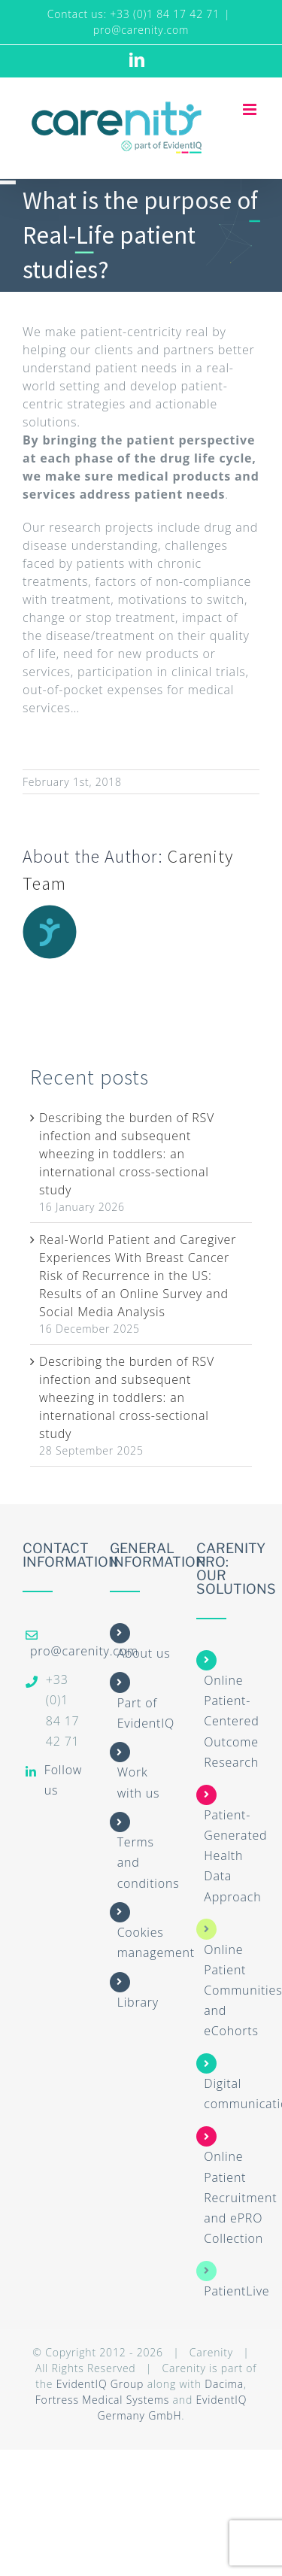 The width and height of the screenshot is (282, 2576). What do you see at coordinates (138, 1782) in the screenshot?
I see `Work with us` at bounding box center [138, 1782].